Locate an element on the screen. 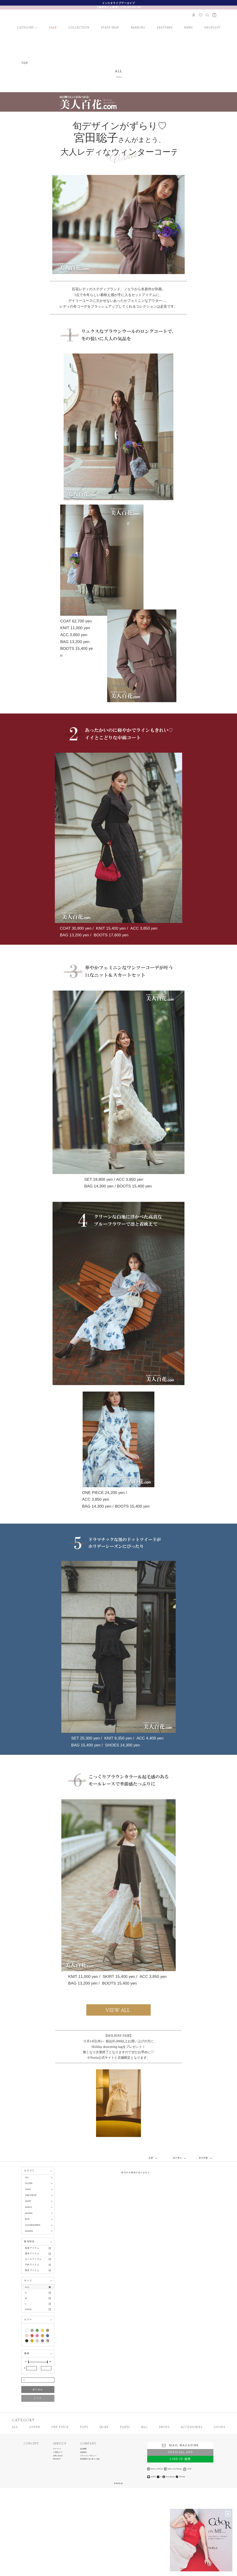 This screenshot has width=237, height=2576. ご利用ガイド is located at coordinates (58, 2452).